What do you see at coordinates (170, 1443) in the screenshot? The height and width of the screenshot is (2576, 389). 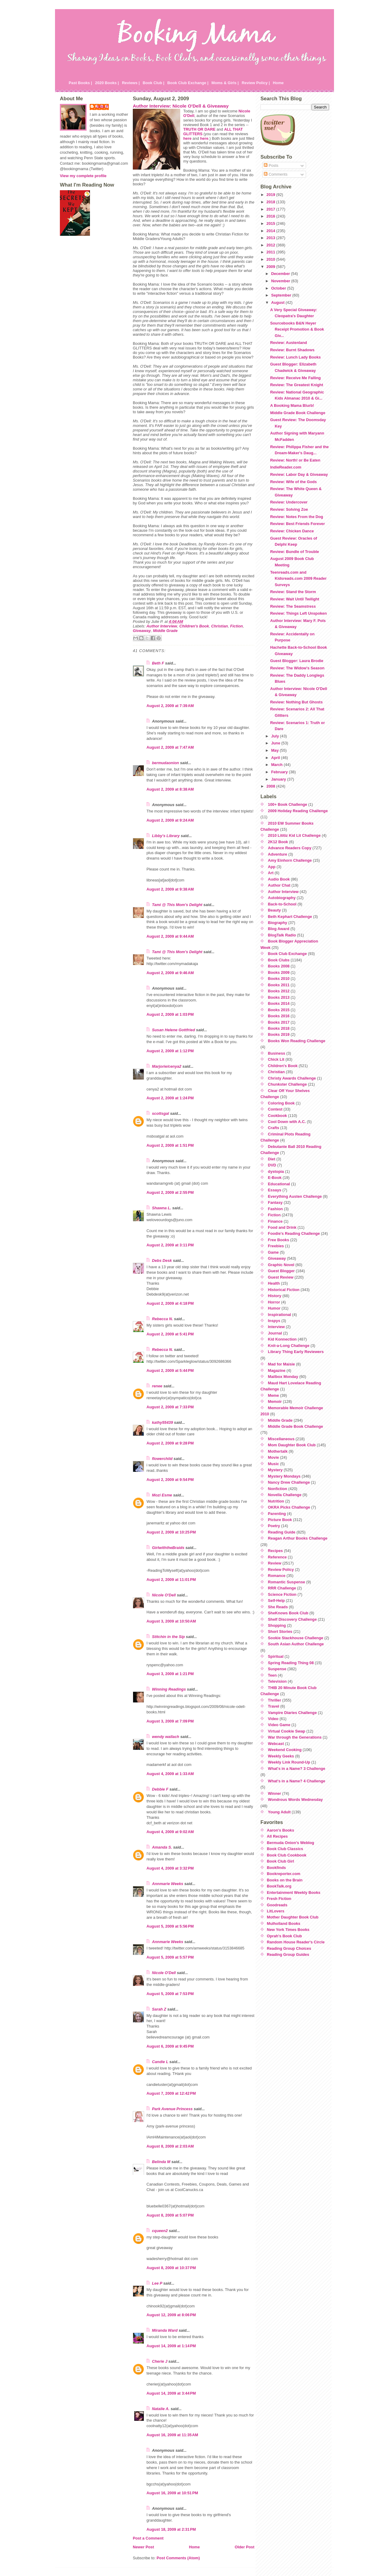 I see `August 2, 2009 at 9:28 PM` at bounding box center [170, 1443].